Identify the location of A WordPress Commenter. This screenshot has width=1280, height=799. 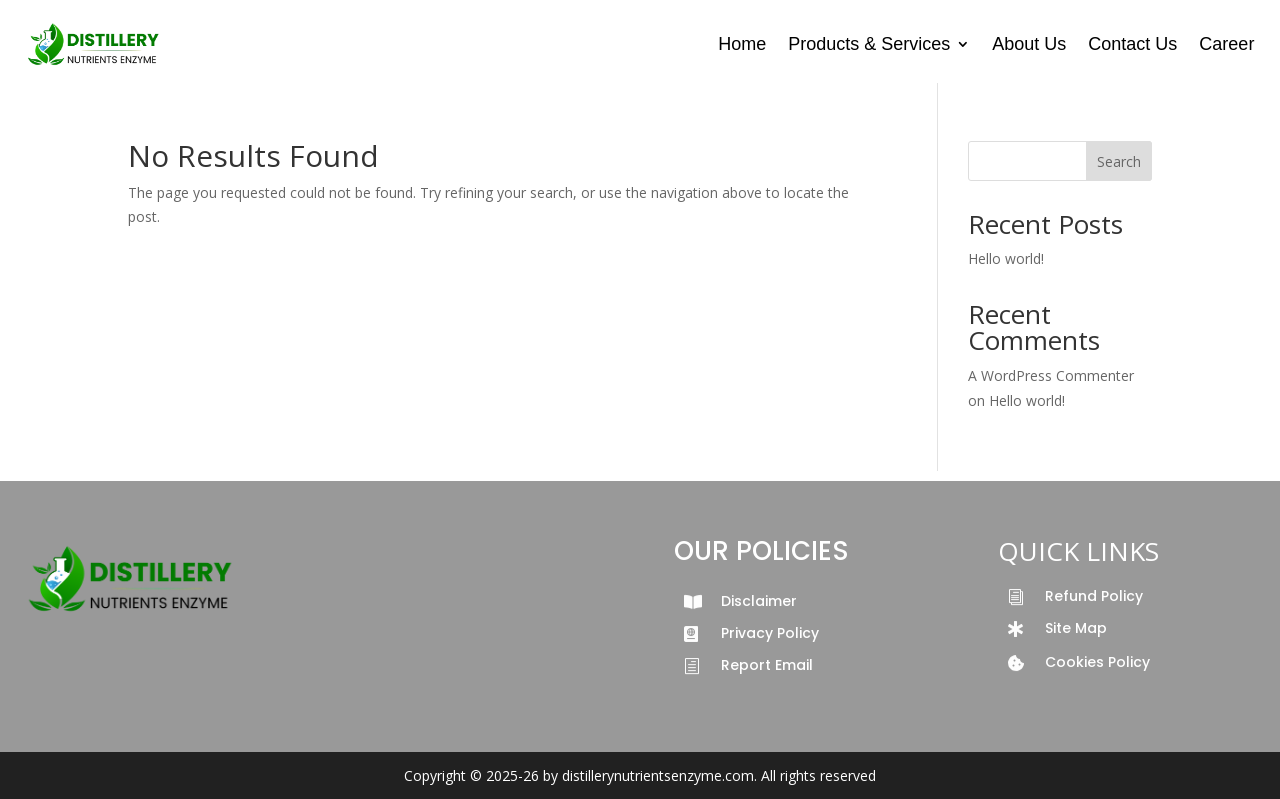
(1051, 375).